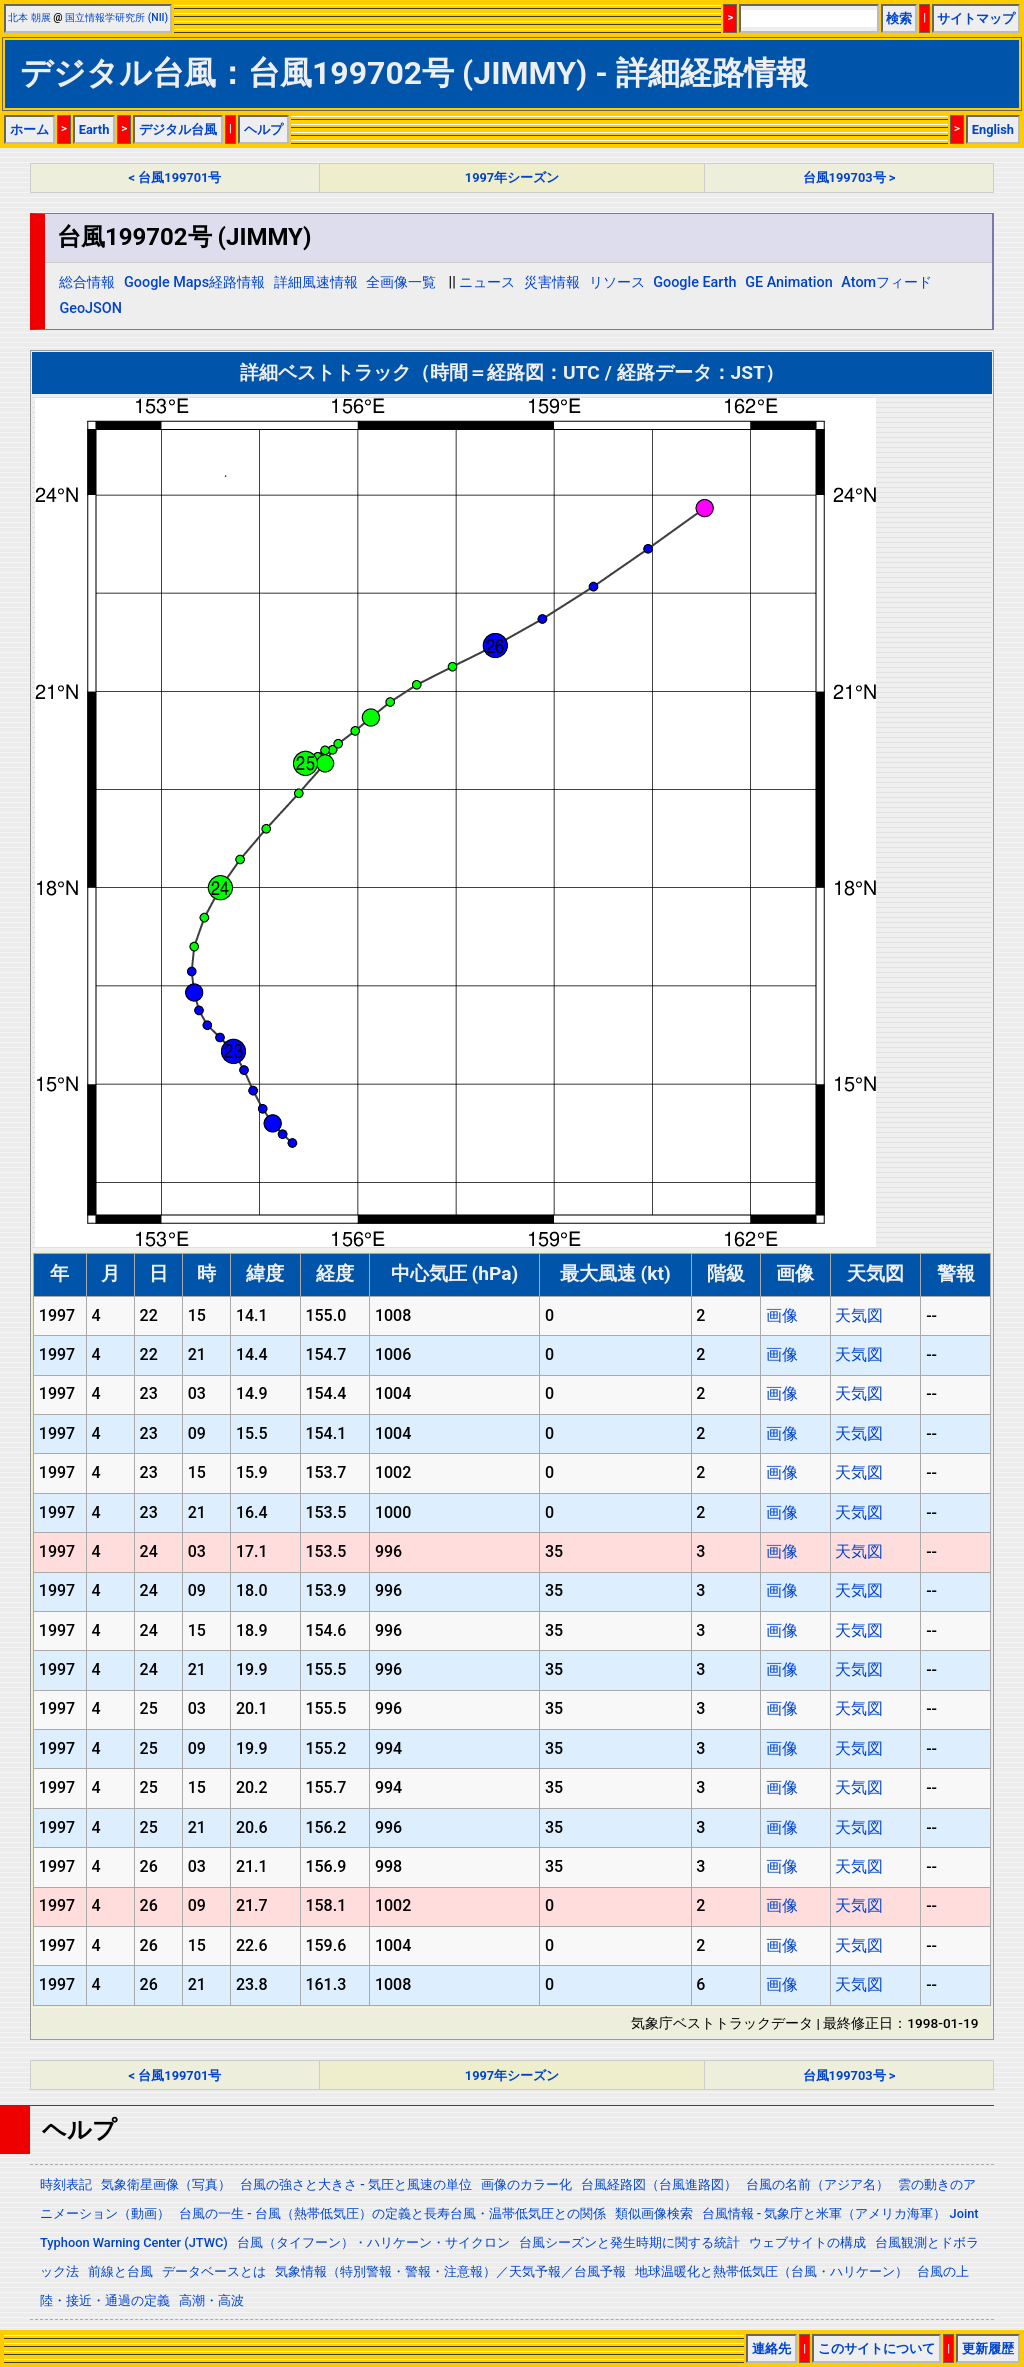 This screenshot has width=1024, height=2367. Describe the element at coordinates (886, 282) in the screenshot. I see `Atomフィード` at that location.